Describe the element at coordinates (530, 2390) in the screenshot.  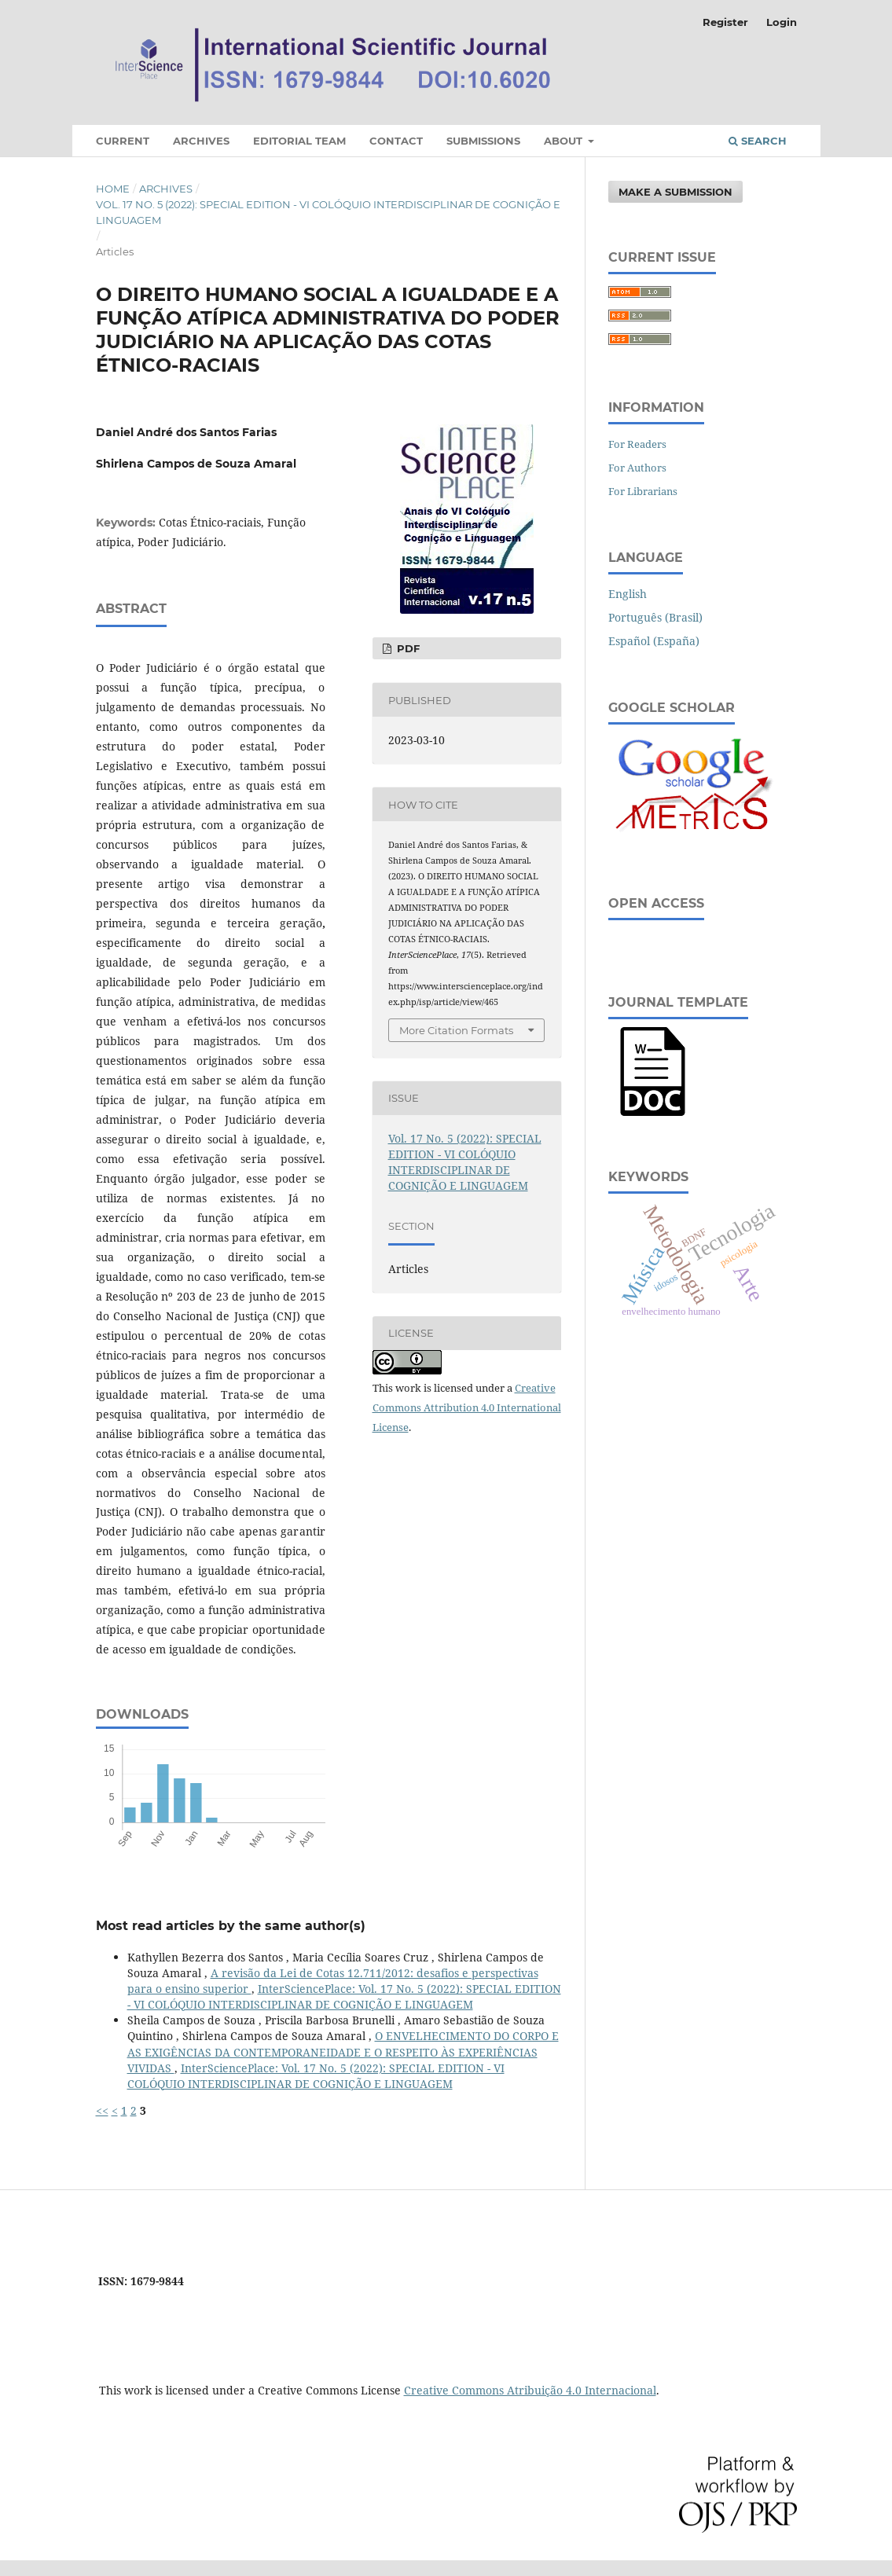
I see `Creative Commons Atribuição 4.0 Internacional` at that location.